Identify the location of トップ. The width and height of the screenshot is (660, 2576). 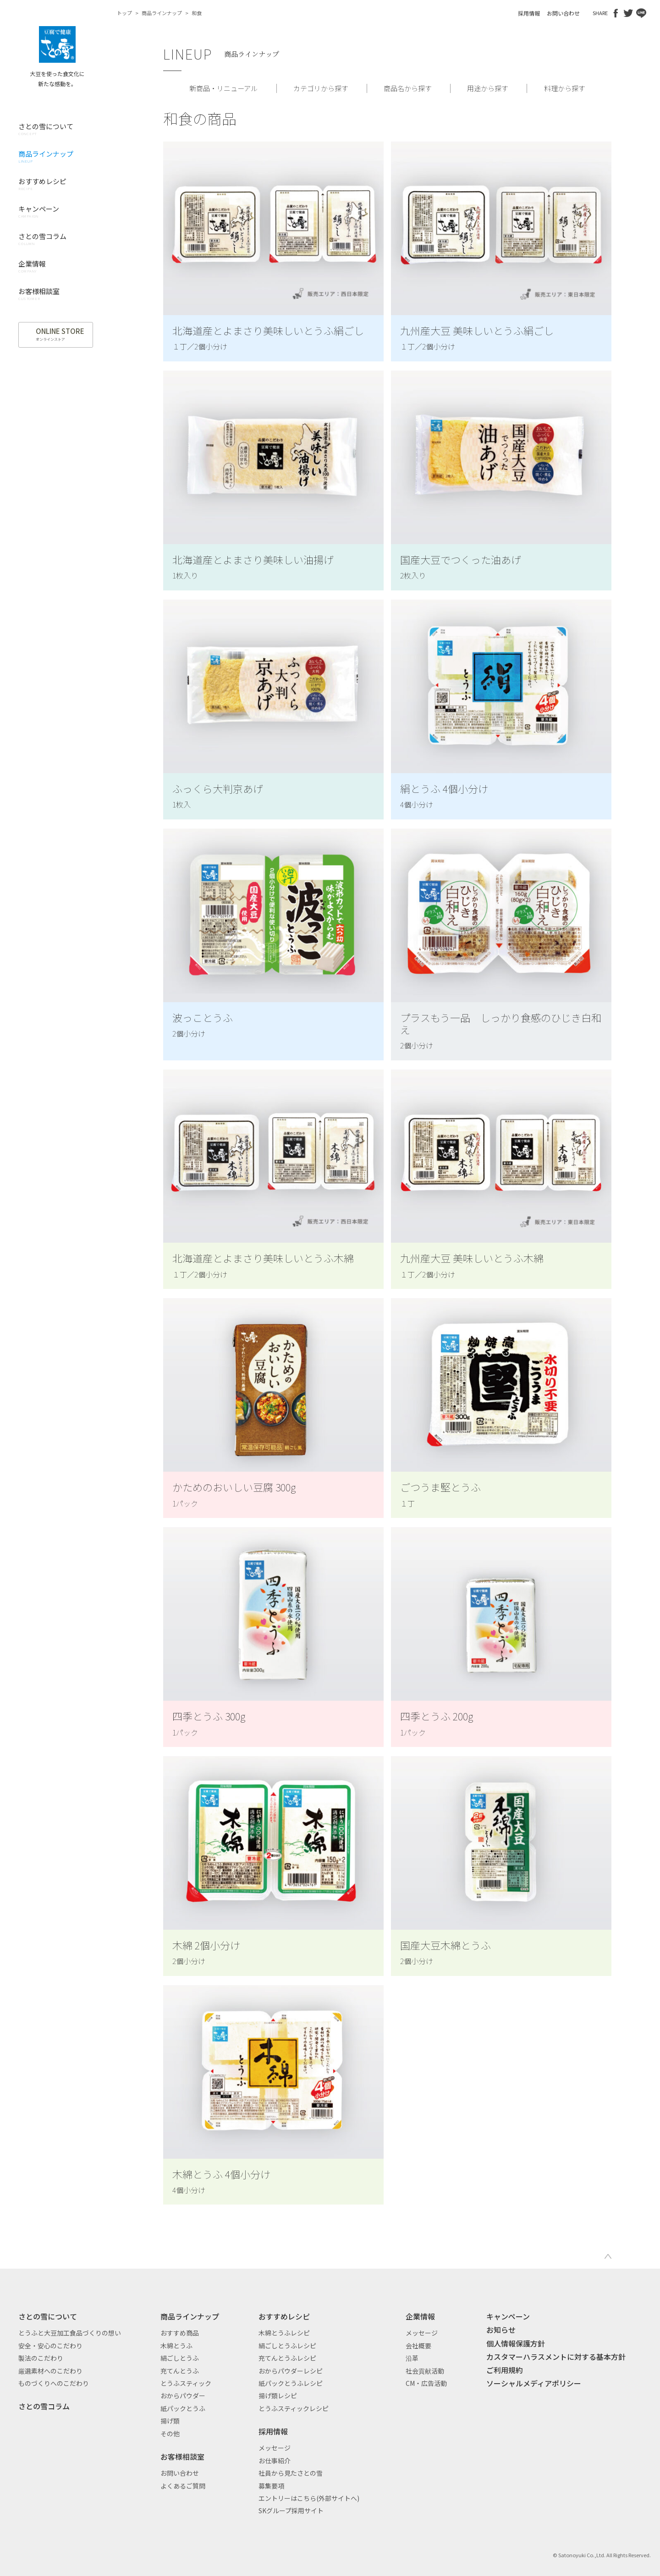
(124, 12).